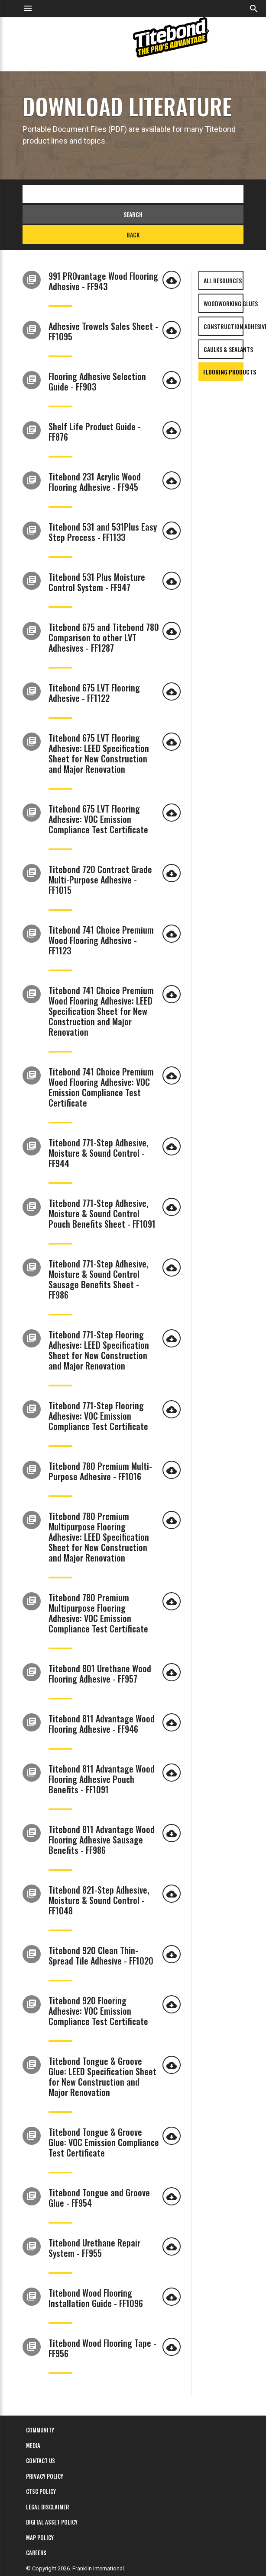 The width and height of the screenshot is (266, 2576). What do you see at coordinates (98, 2011) in the screenshot?
I see `Titebond 920 Flooring Adhesive: VOC Emission Compliance Test Certificate` at bounding box center [98, 2011].